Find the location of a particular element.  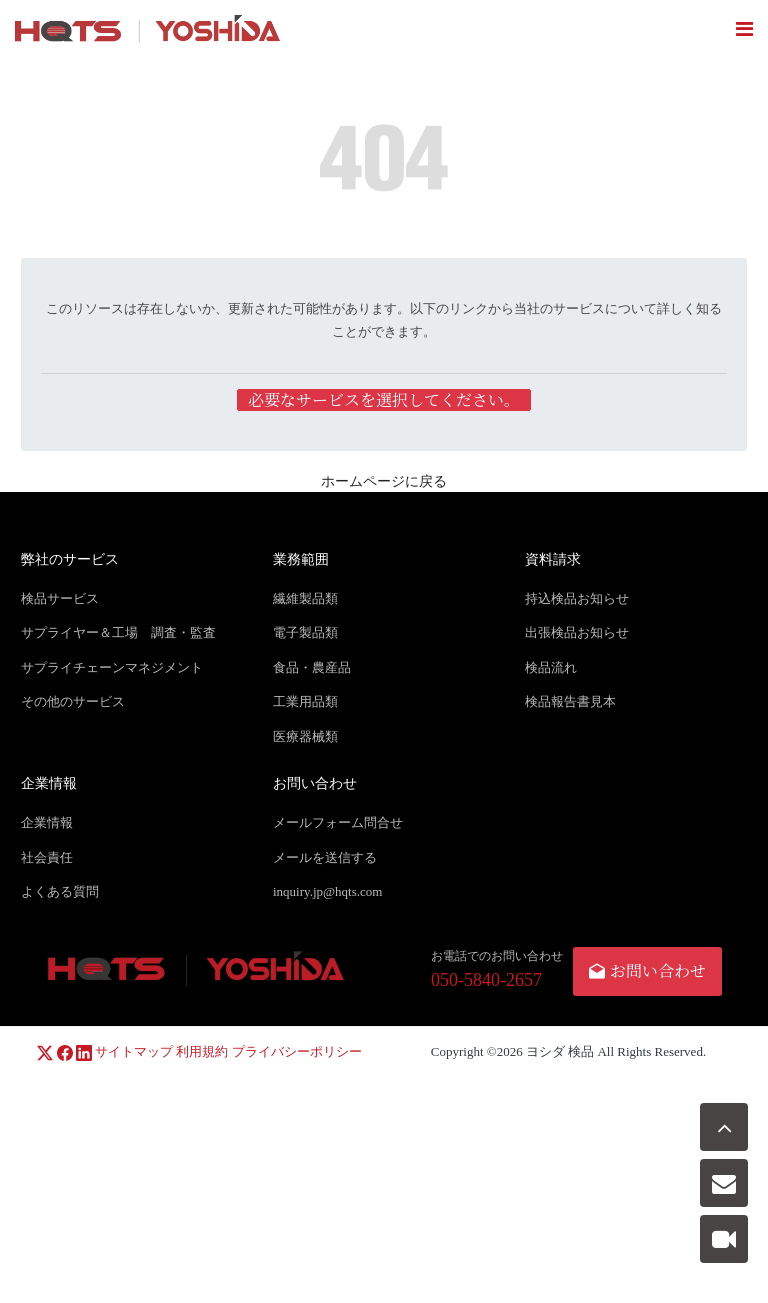

サプライヤー＆工場 調査・監査 is located at coordinates (118, 632).